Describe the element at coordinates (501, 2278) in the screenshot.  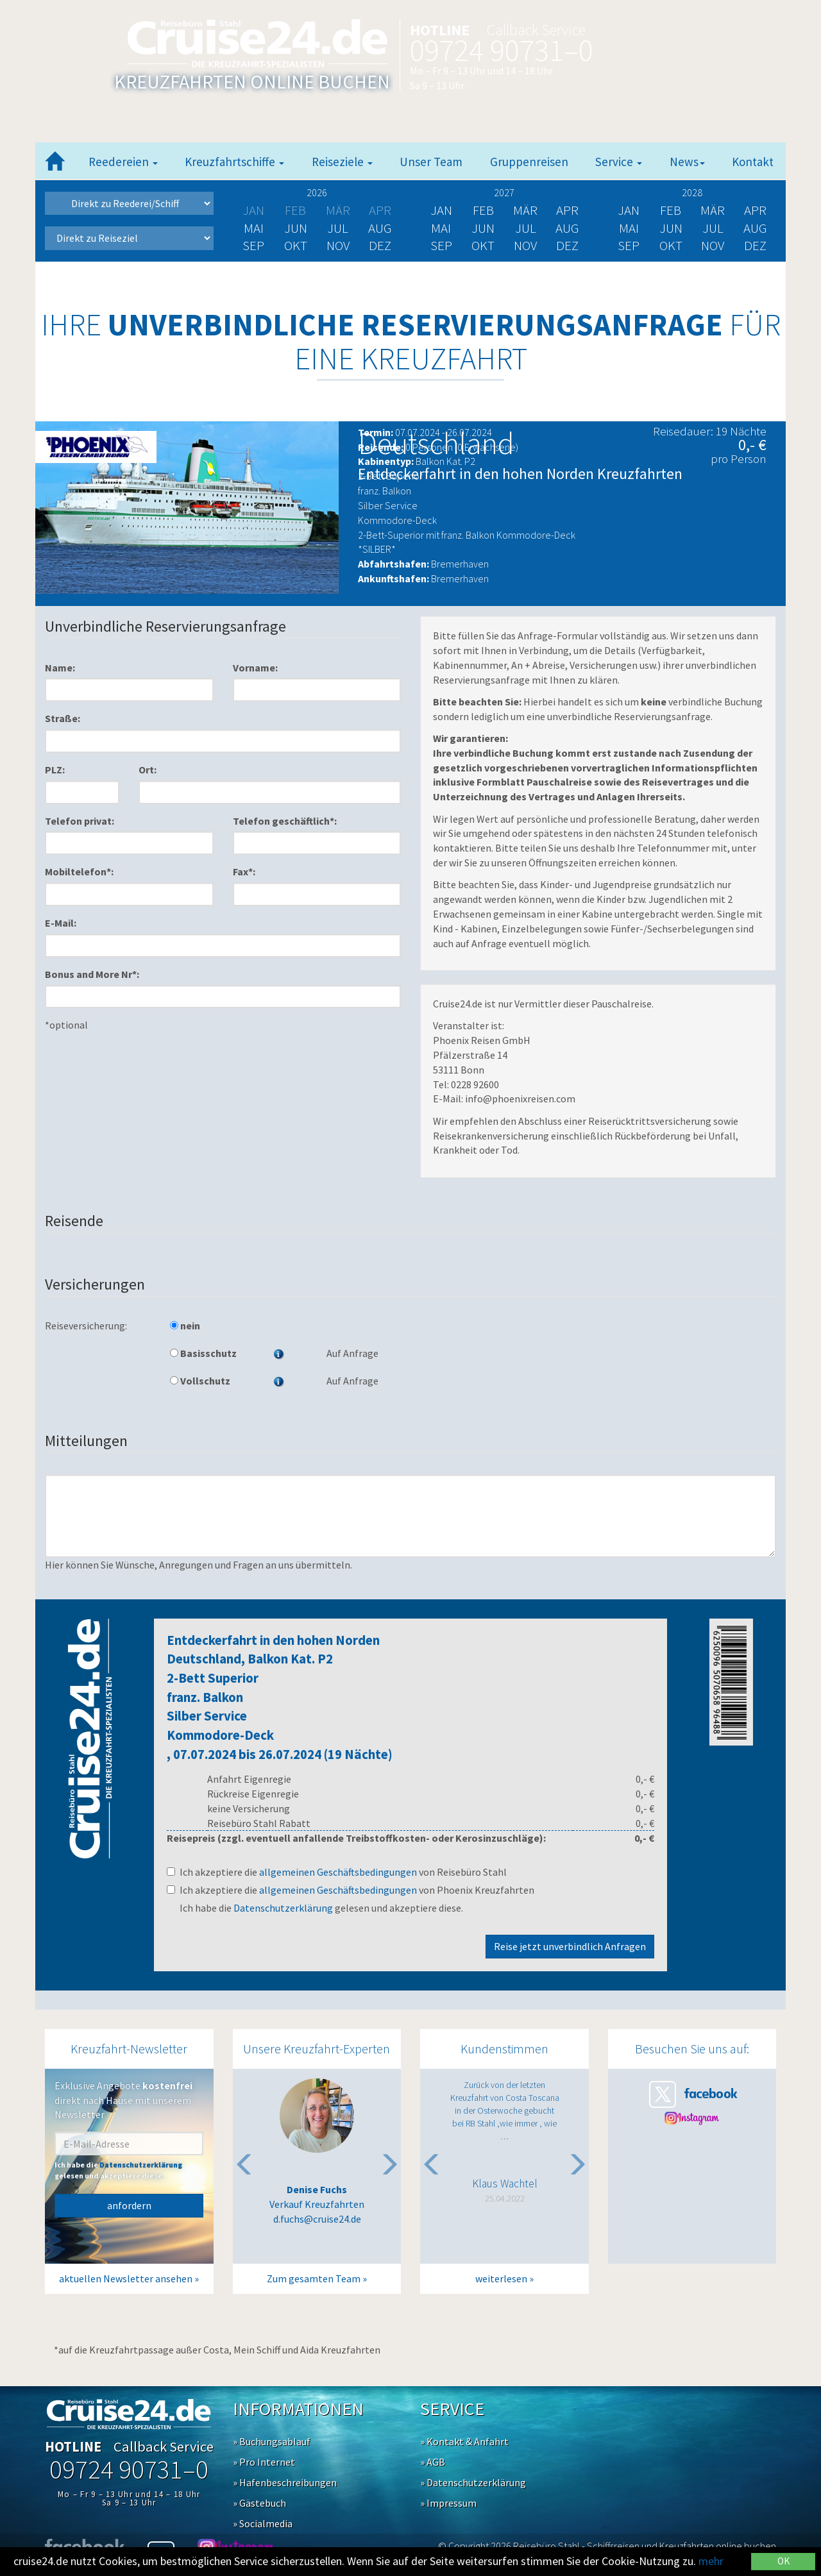
I see `weiterlesen` at that location.